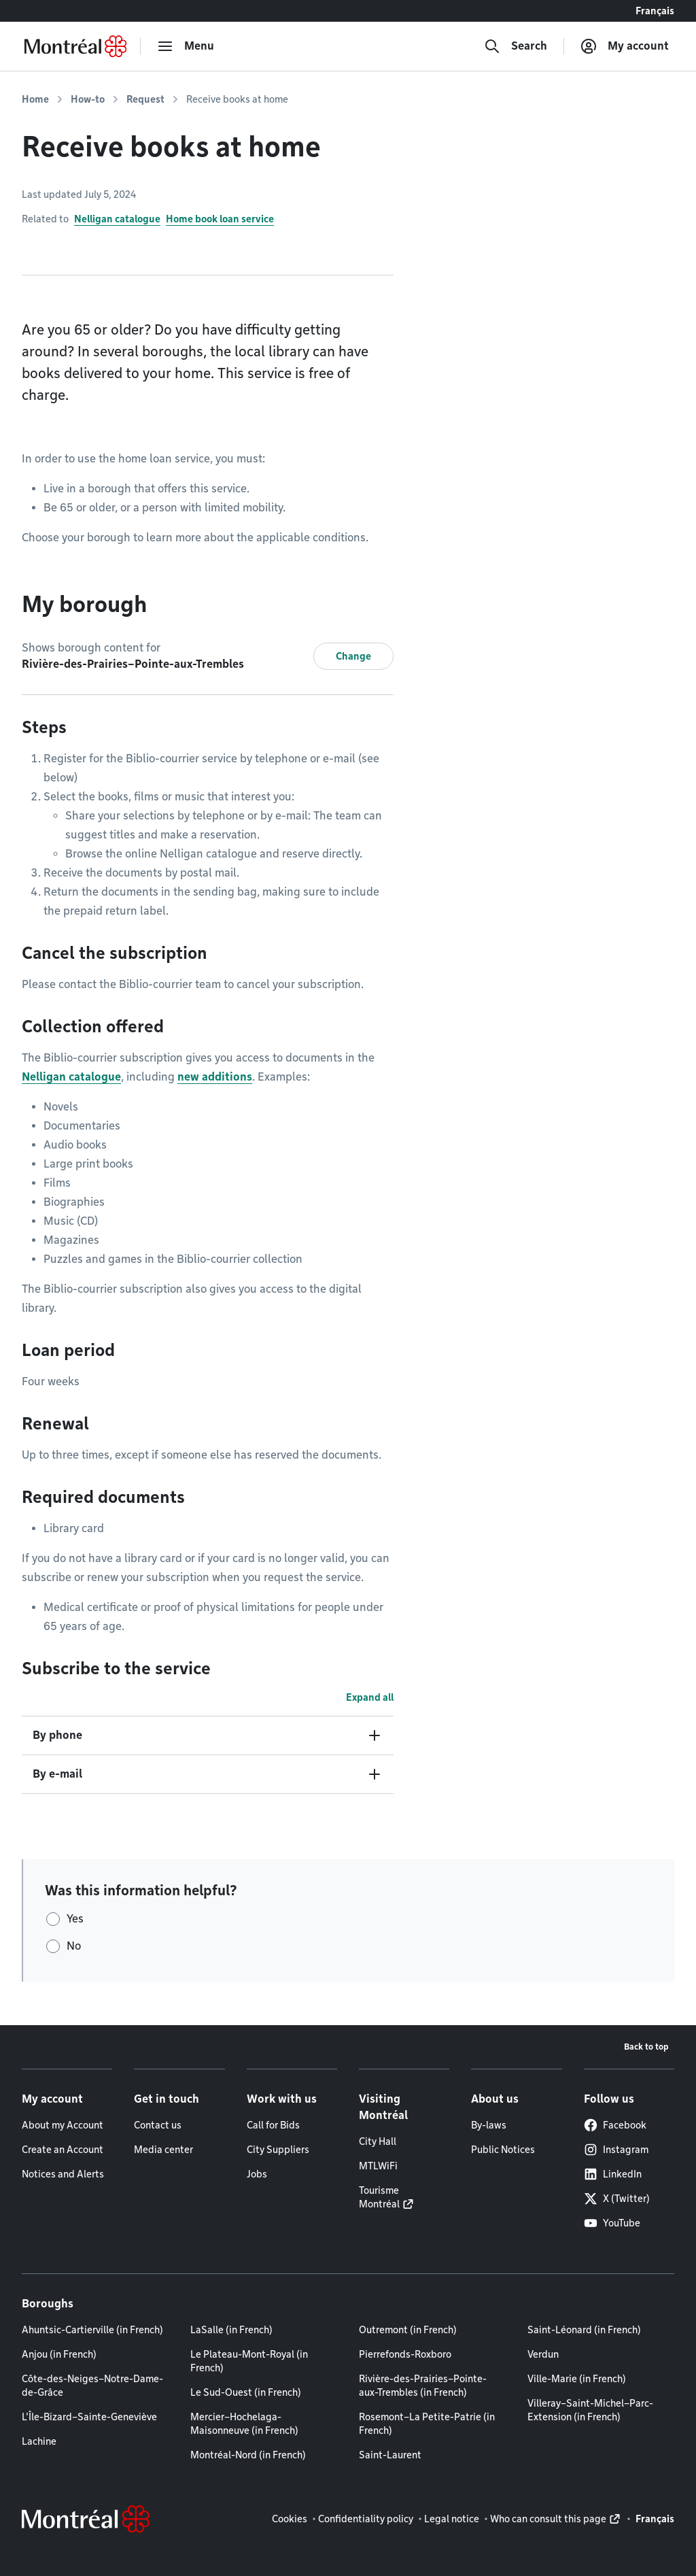  What do you see at coordinates (59, 2354) in the screenshot?
I see `Anjou (in French)` at bounding box center [59, 2354].